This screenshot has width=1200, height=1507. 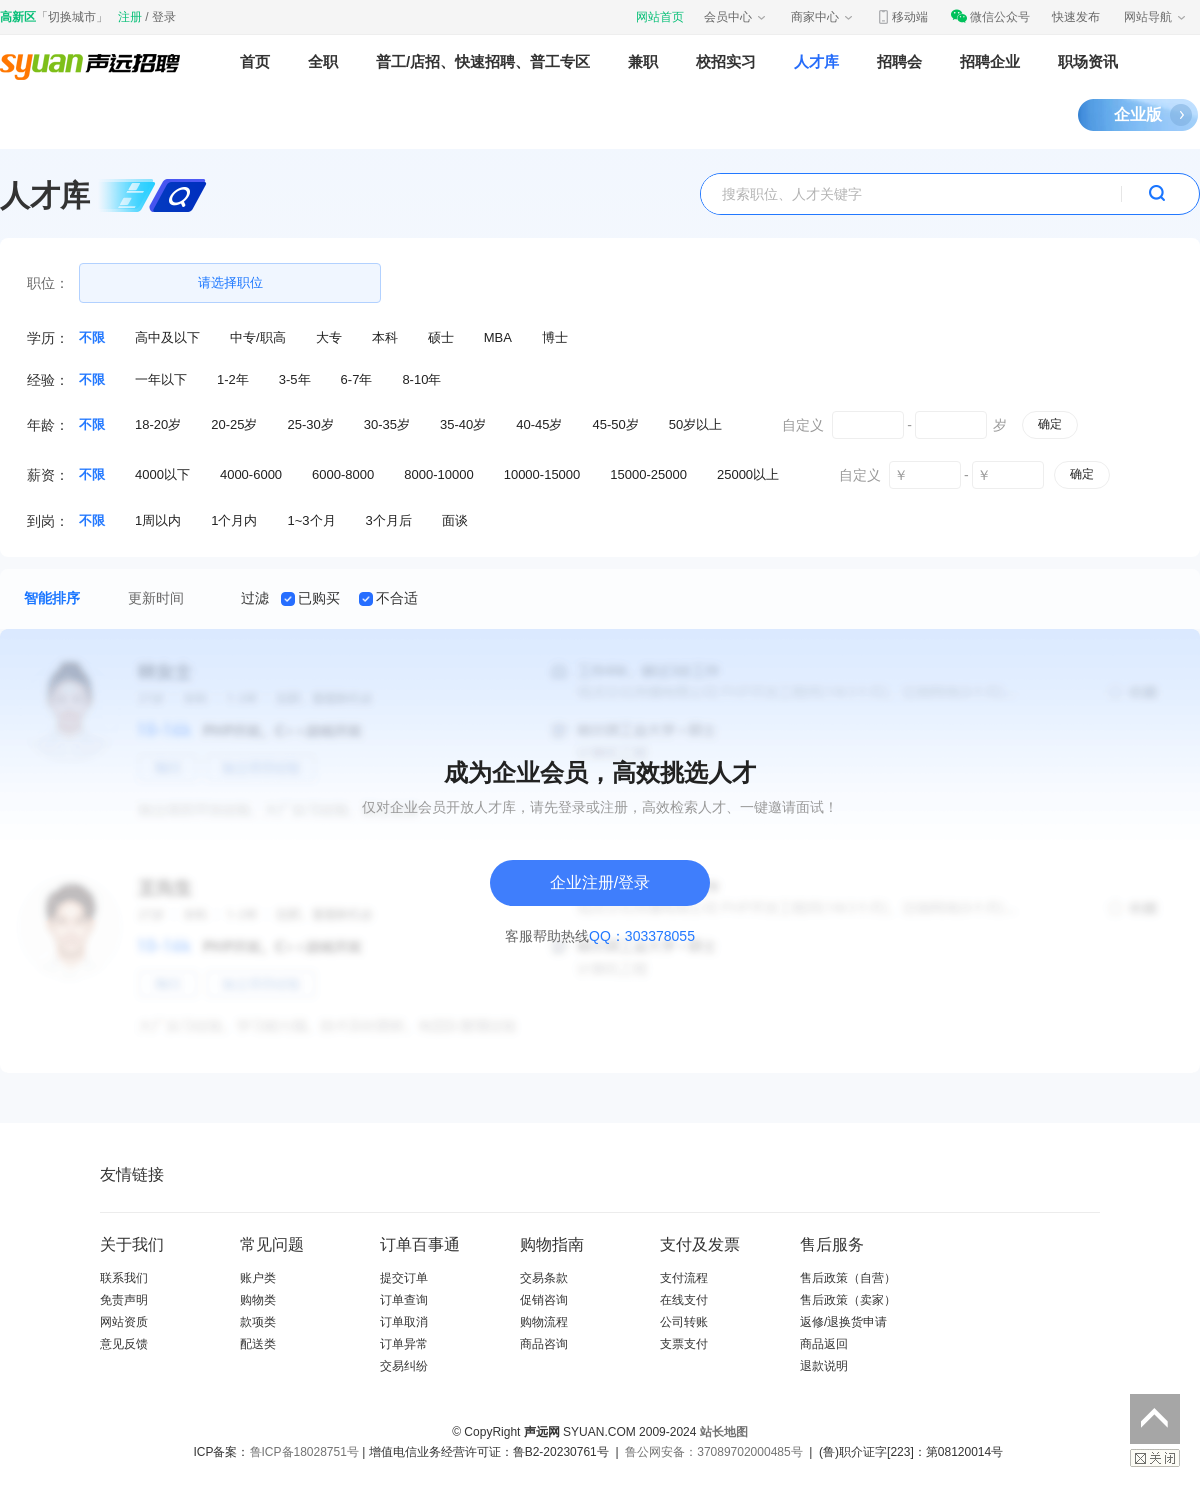 I want to click on 订单异常, so click(x=404, y=1344).